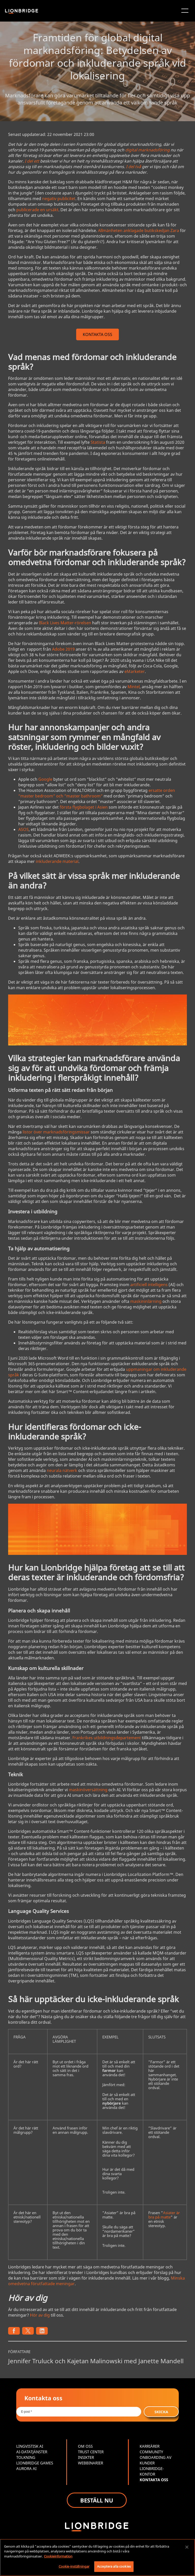 The height and width of the screenshot is (2576, 195). I want to click on INSIKTER, so click(86, 2457).